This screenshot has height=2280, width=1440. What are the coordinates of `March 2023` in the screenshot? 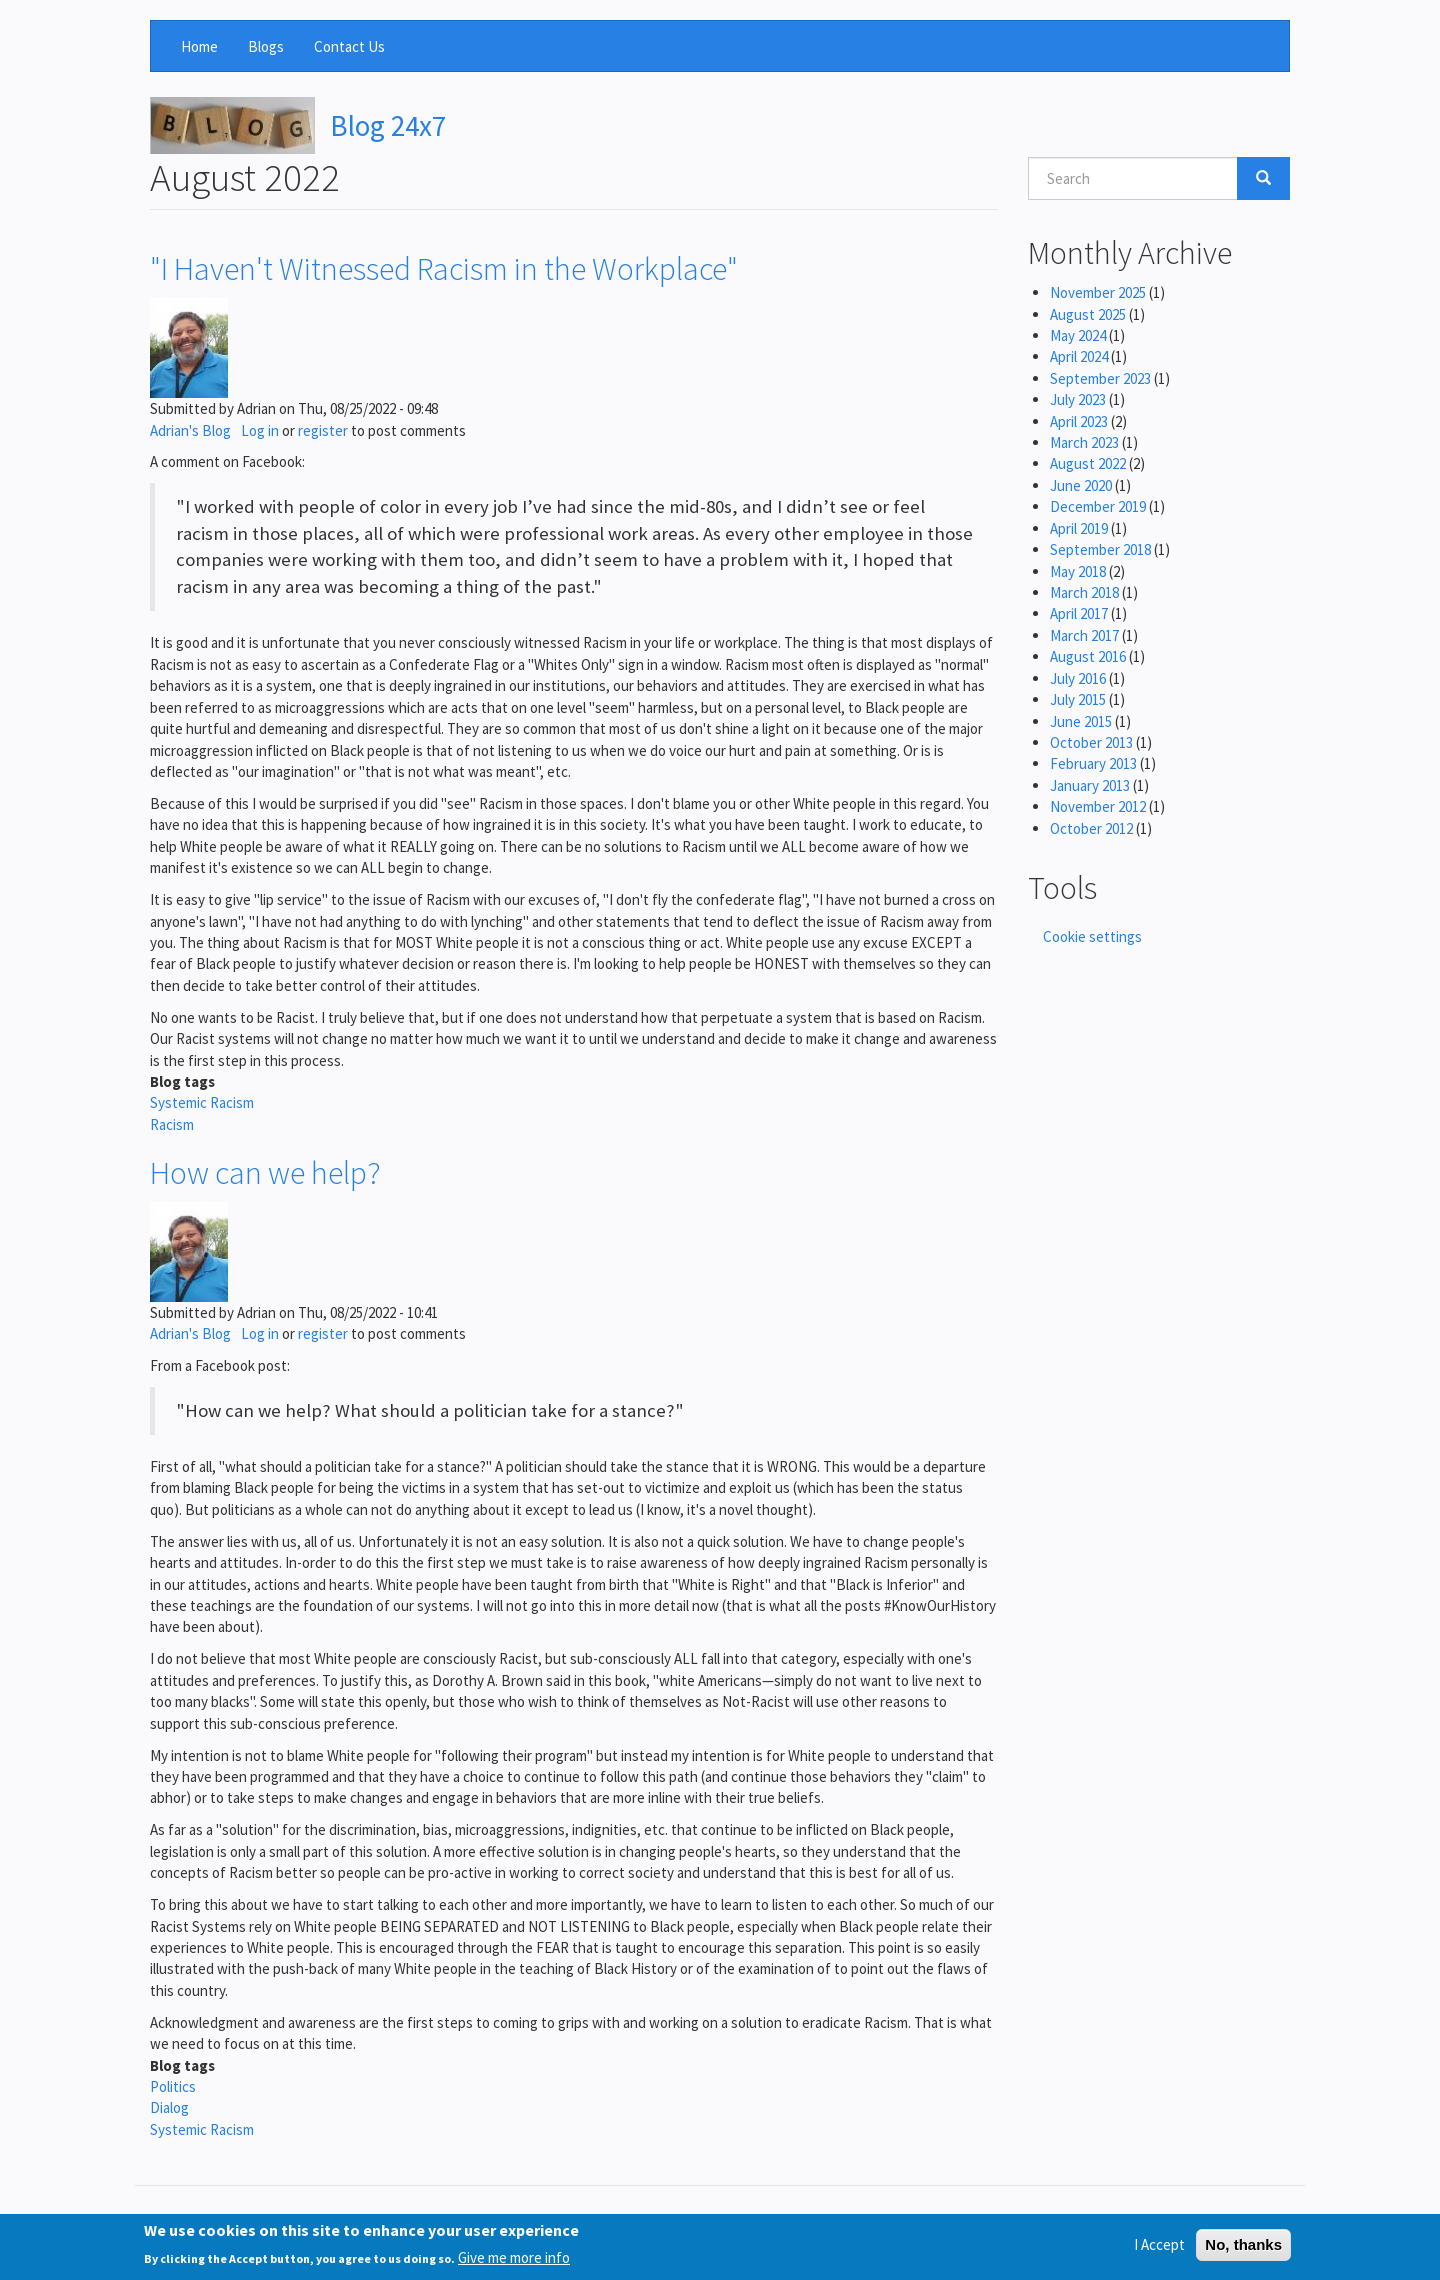 It's located at (1084, 442).